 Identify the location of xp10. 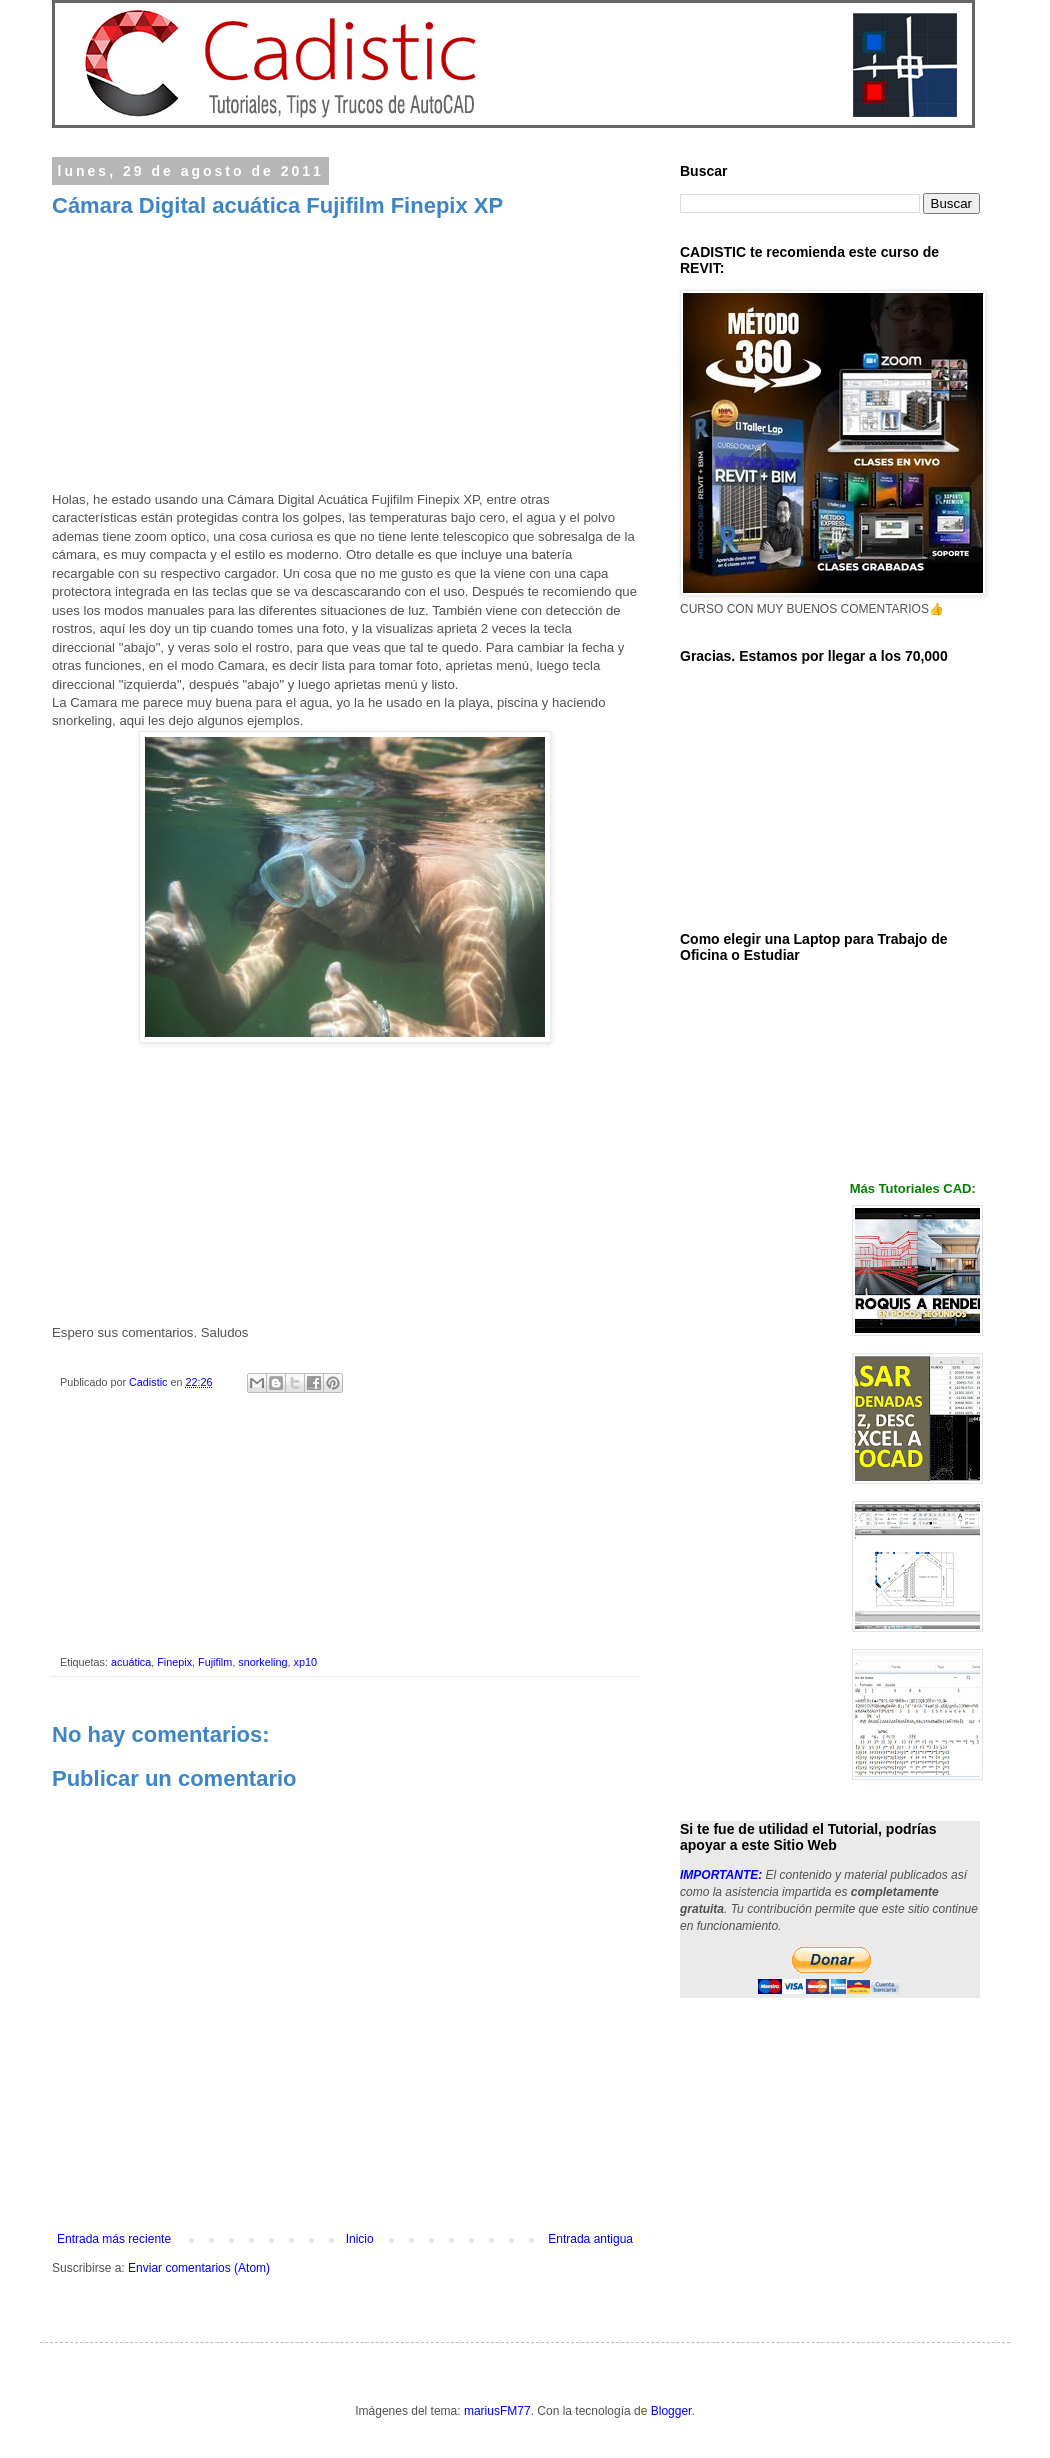
(304, 1662).